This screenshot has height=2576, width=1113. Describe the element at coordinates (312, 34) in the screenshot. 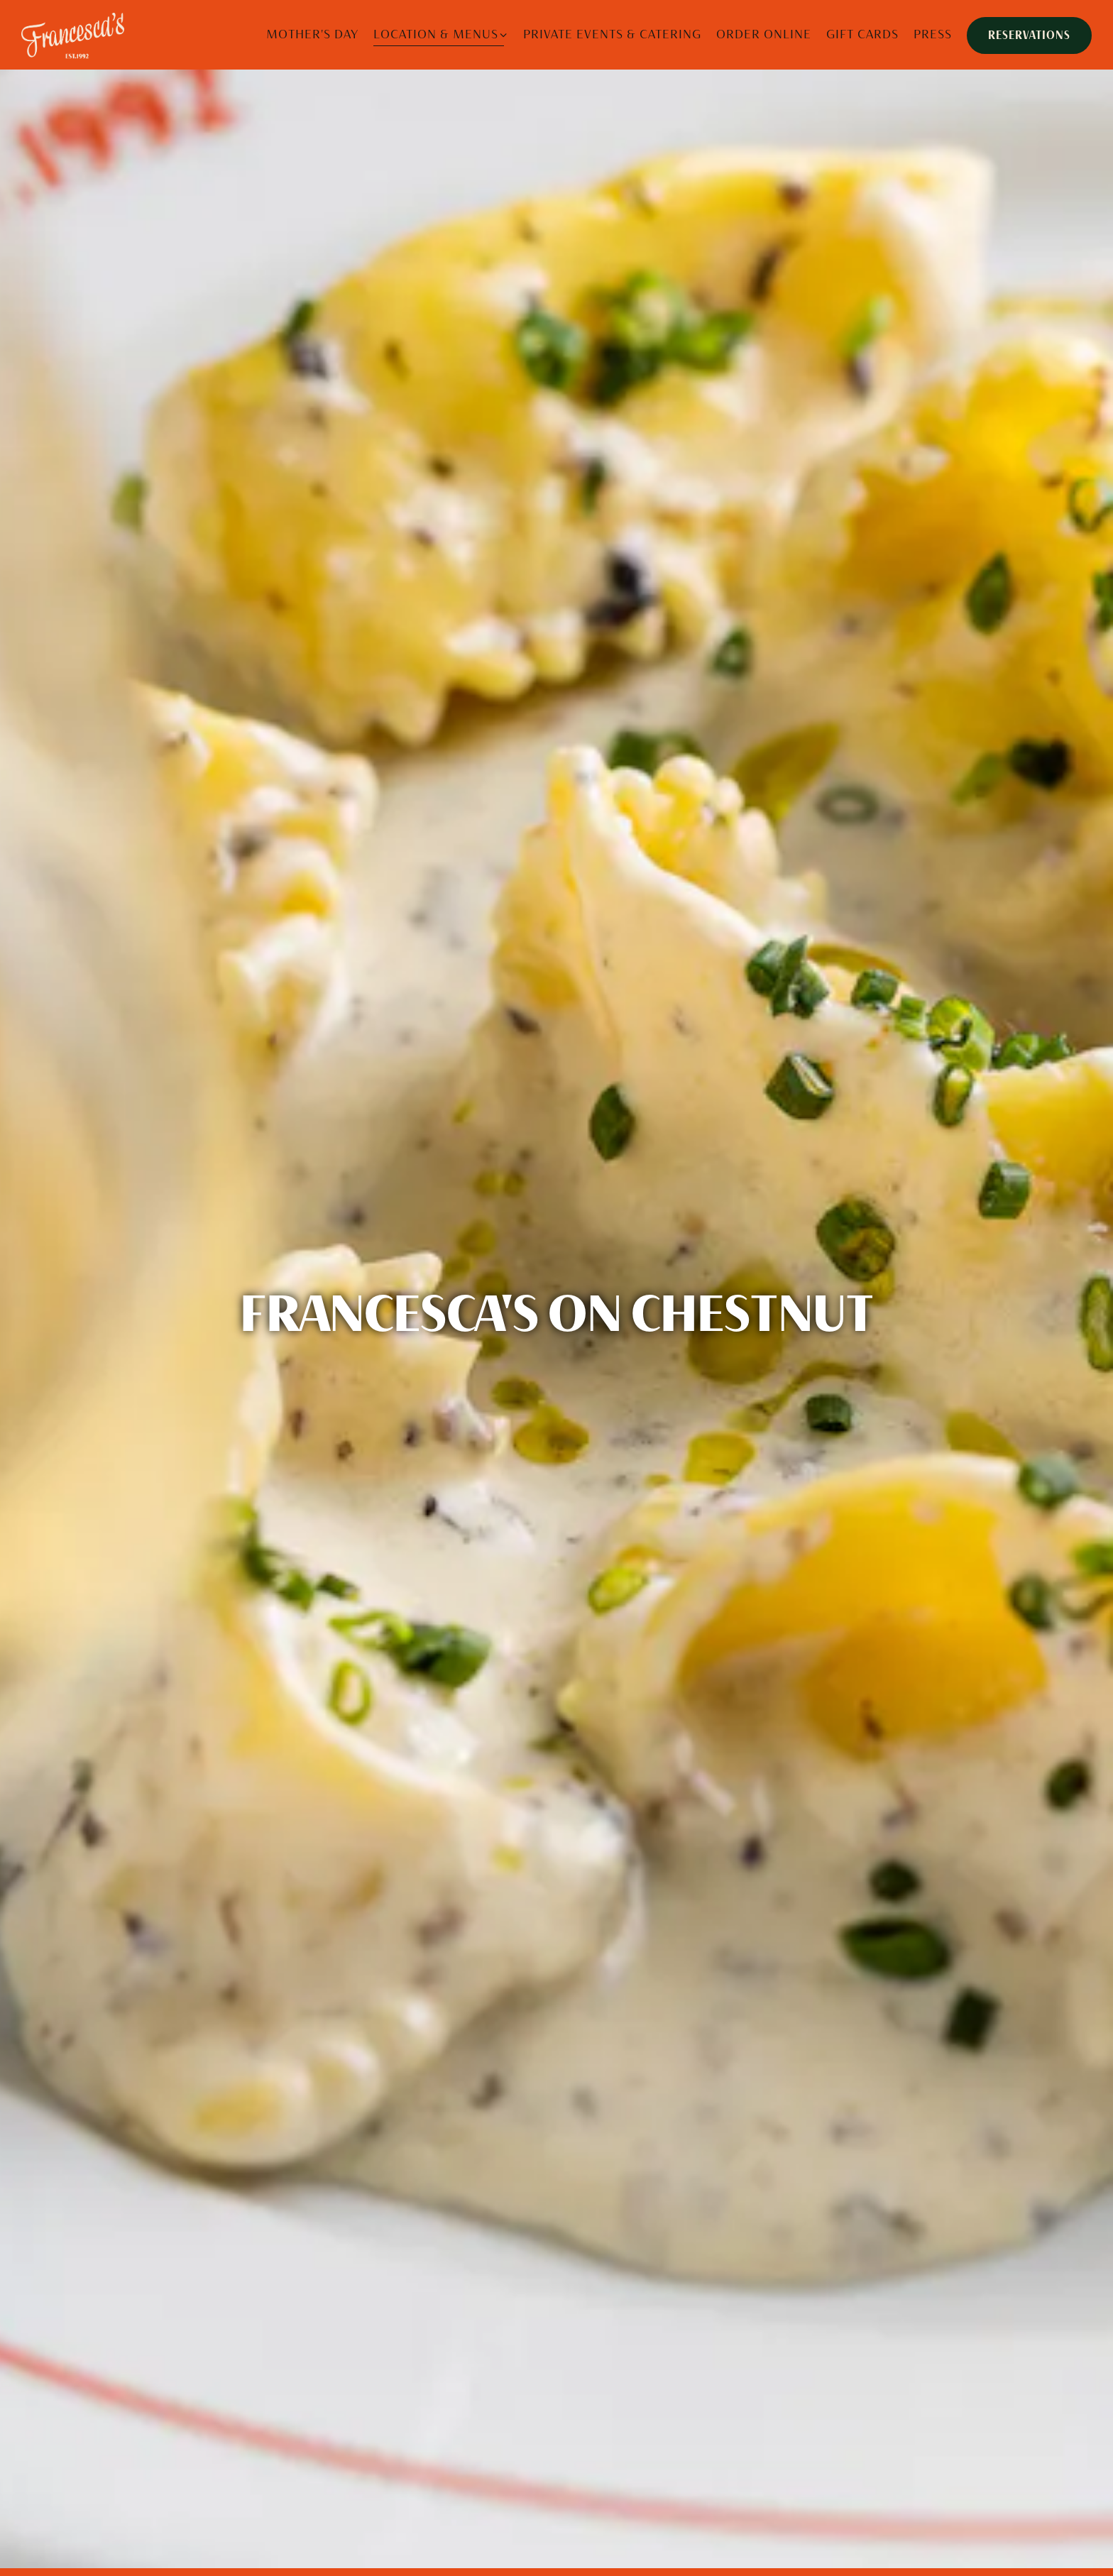

I see `MOTHER'S DAY [button]` at that location.